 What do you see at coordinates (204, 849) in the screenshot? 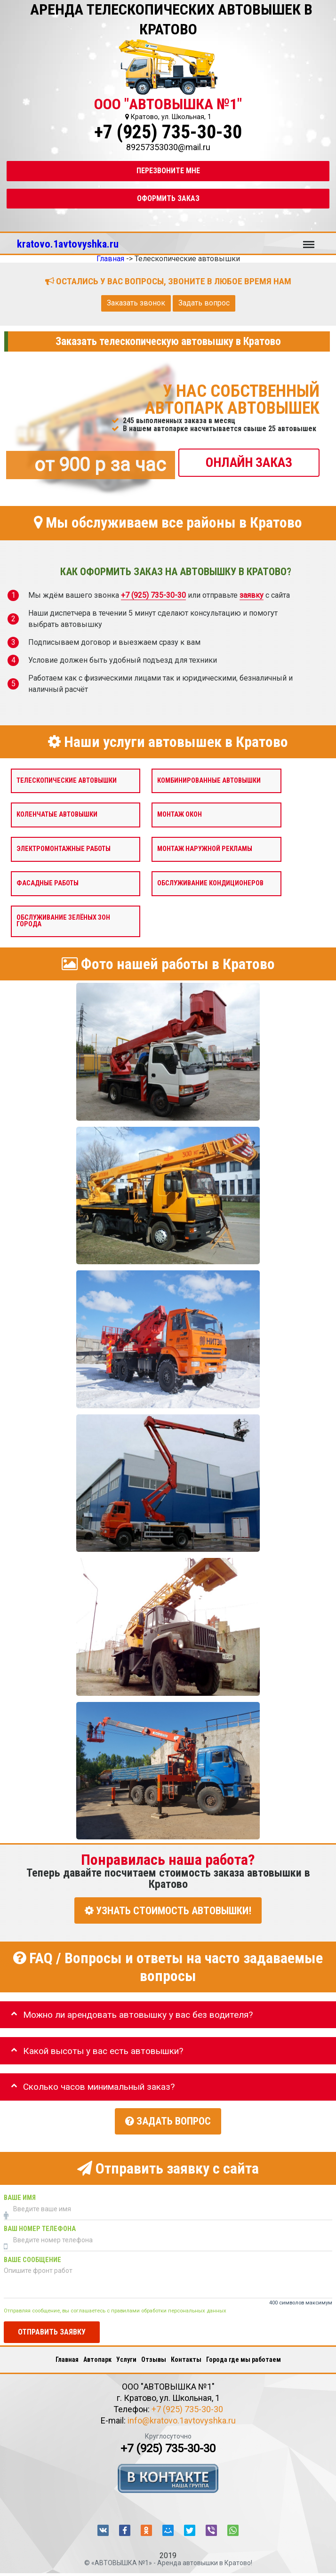
I see `Монтаж наружной рекламы` at bounding box center [204, 849].